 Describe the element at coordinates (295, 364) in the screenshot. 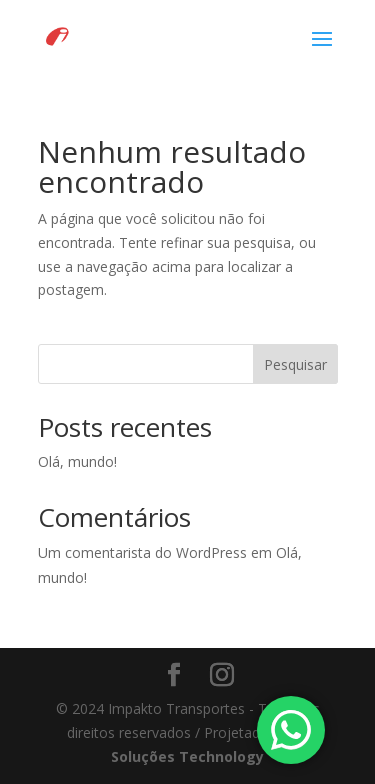

I see `Pesquisar` at that location.